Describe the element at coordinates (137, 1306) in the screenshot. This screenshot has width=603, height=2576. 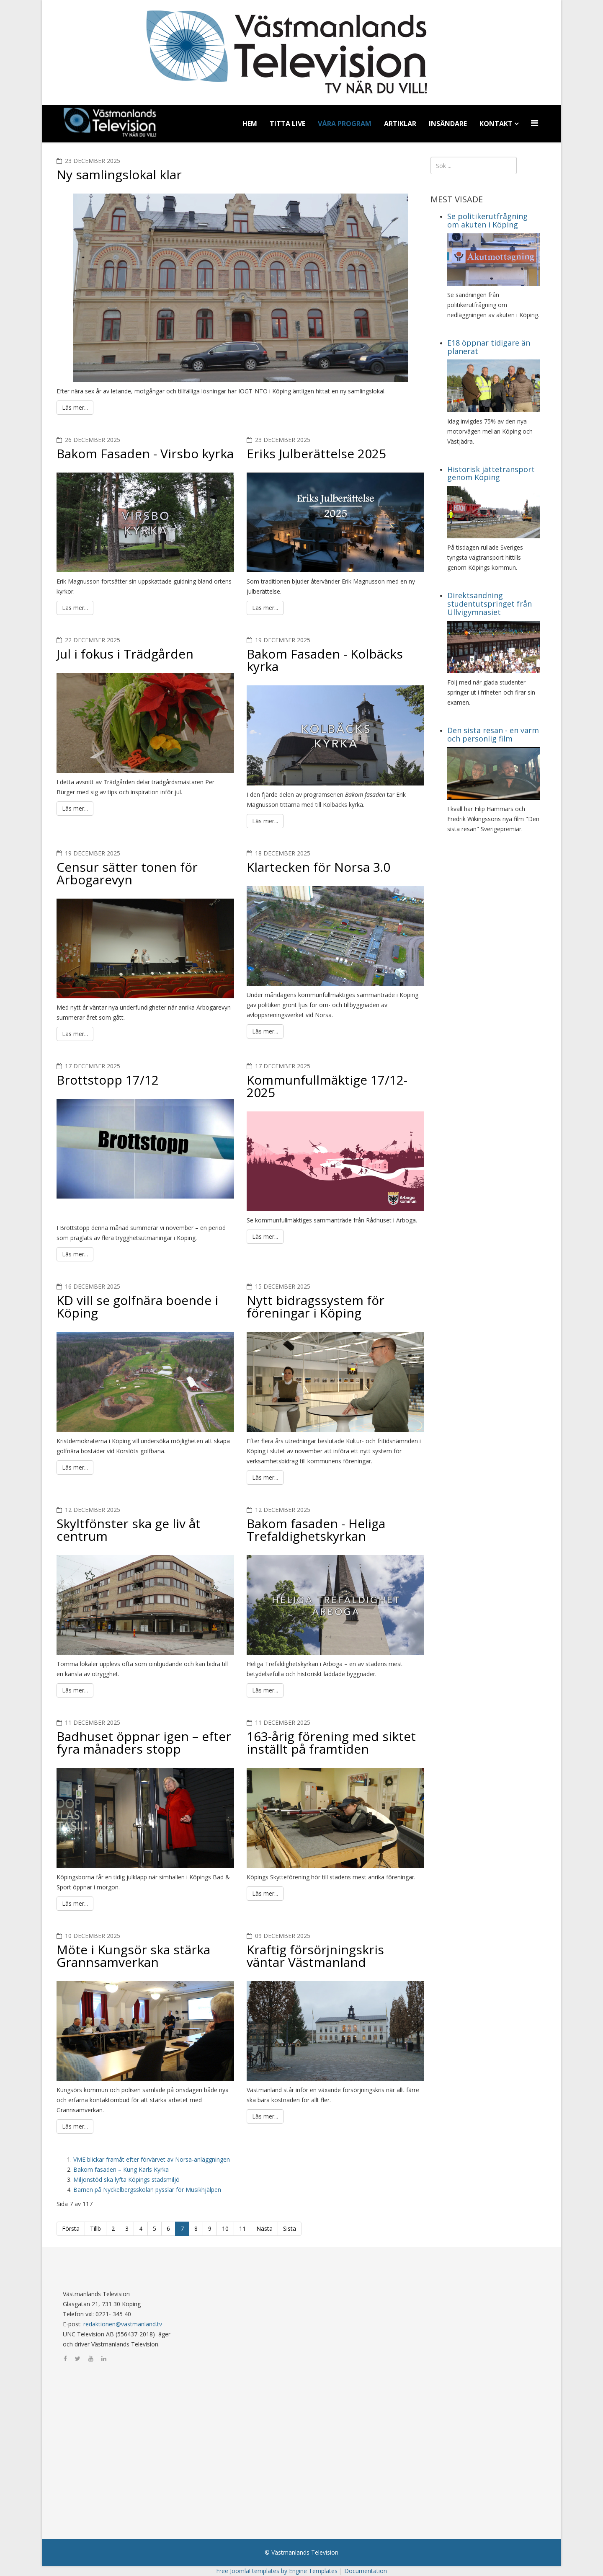
I see `KD vill se golfnära boende i Köping` at that location.